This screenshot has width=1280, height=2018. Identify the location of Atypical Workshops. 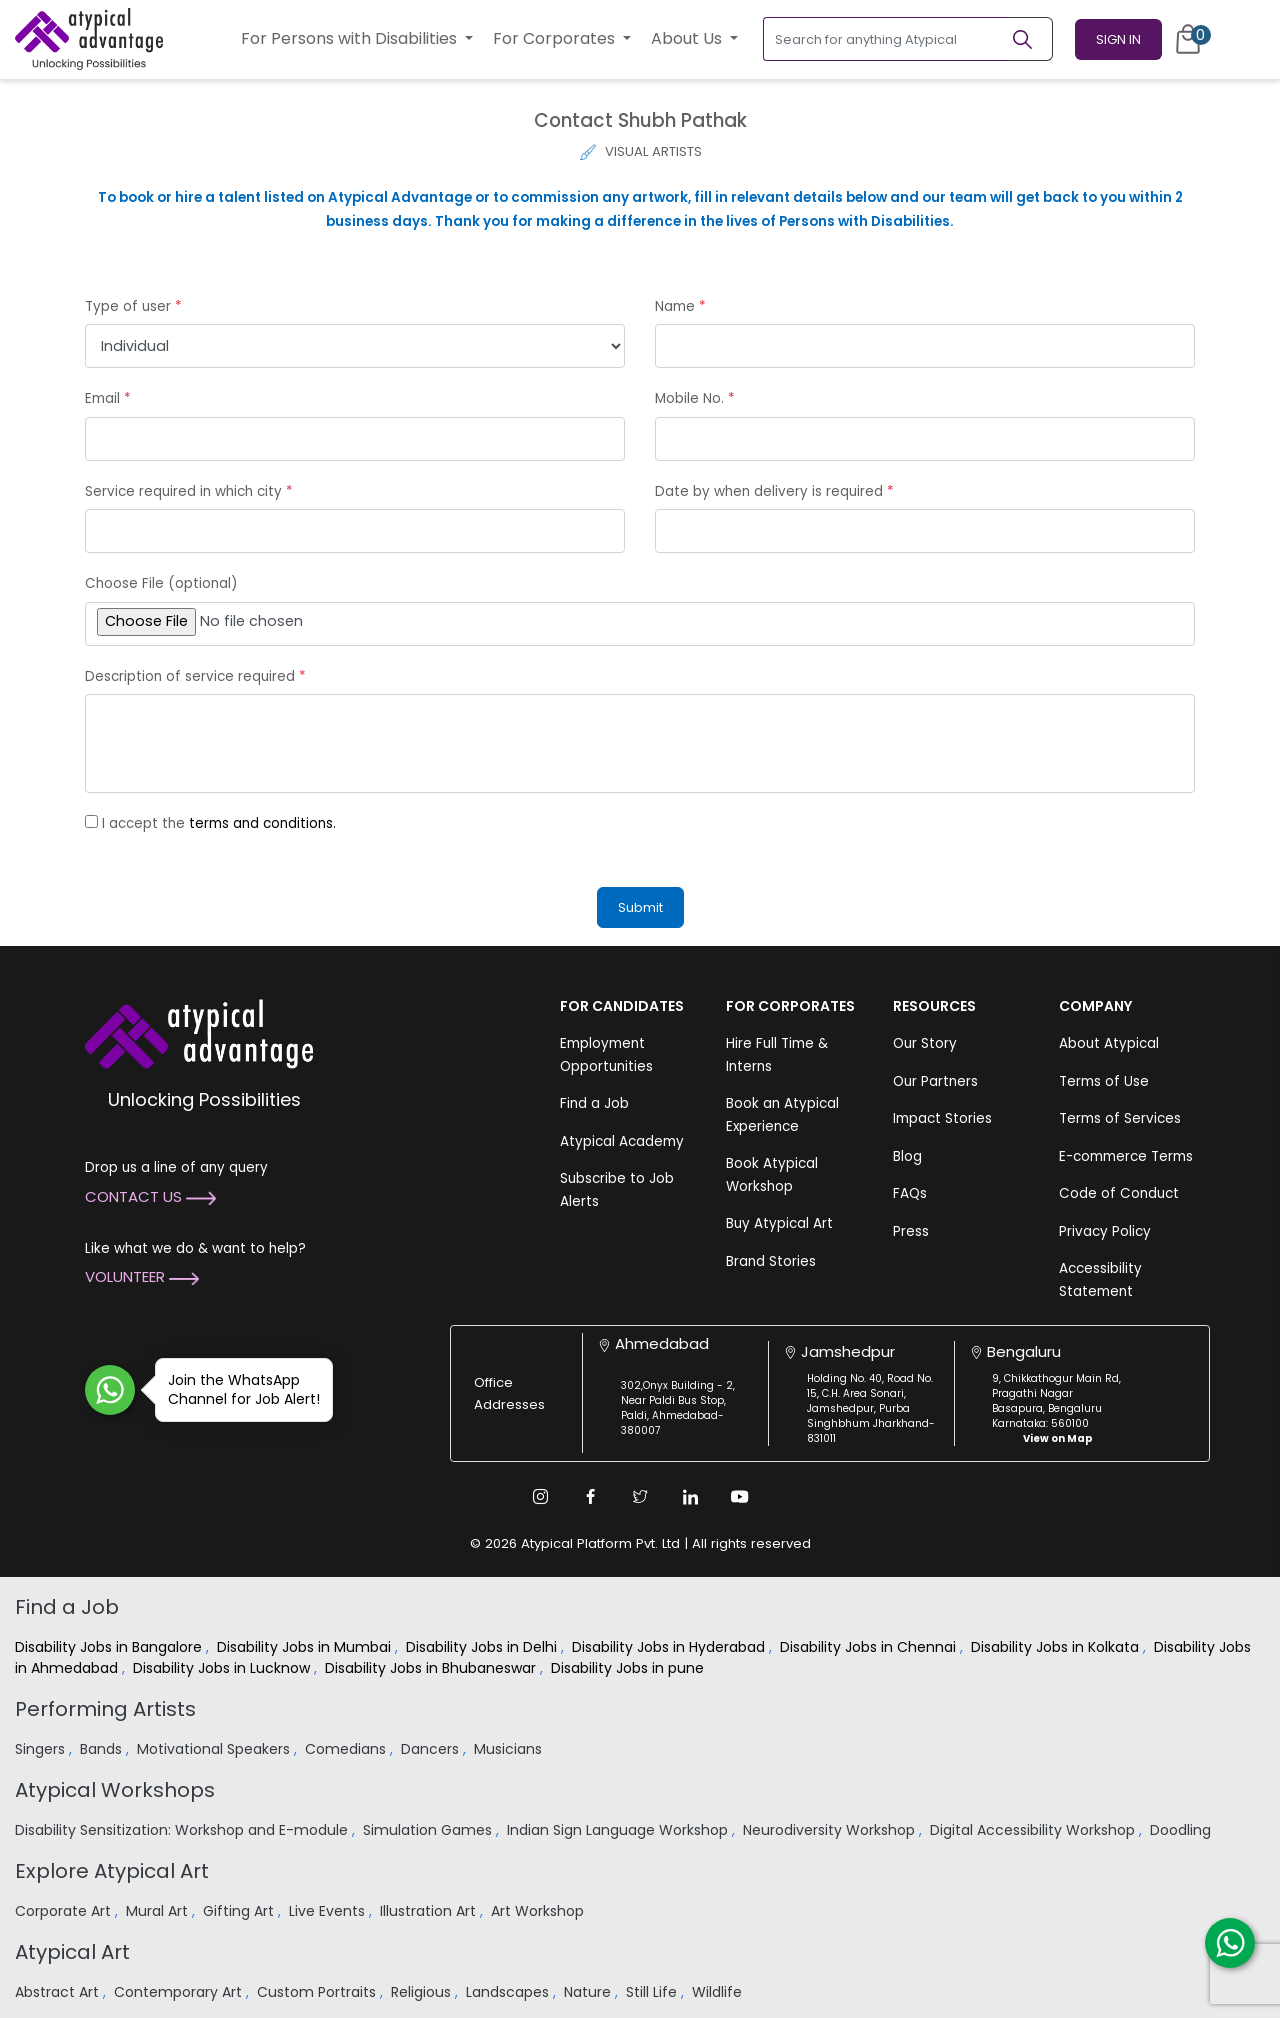
(115, 1790).